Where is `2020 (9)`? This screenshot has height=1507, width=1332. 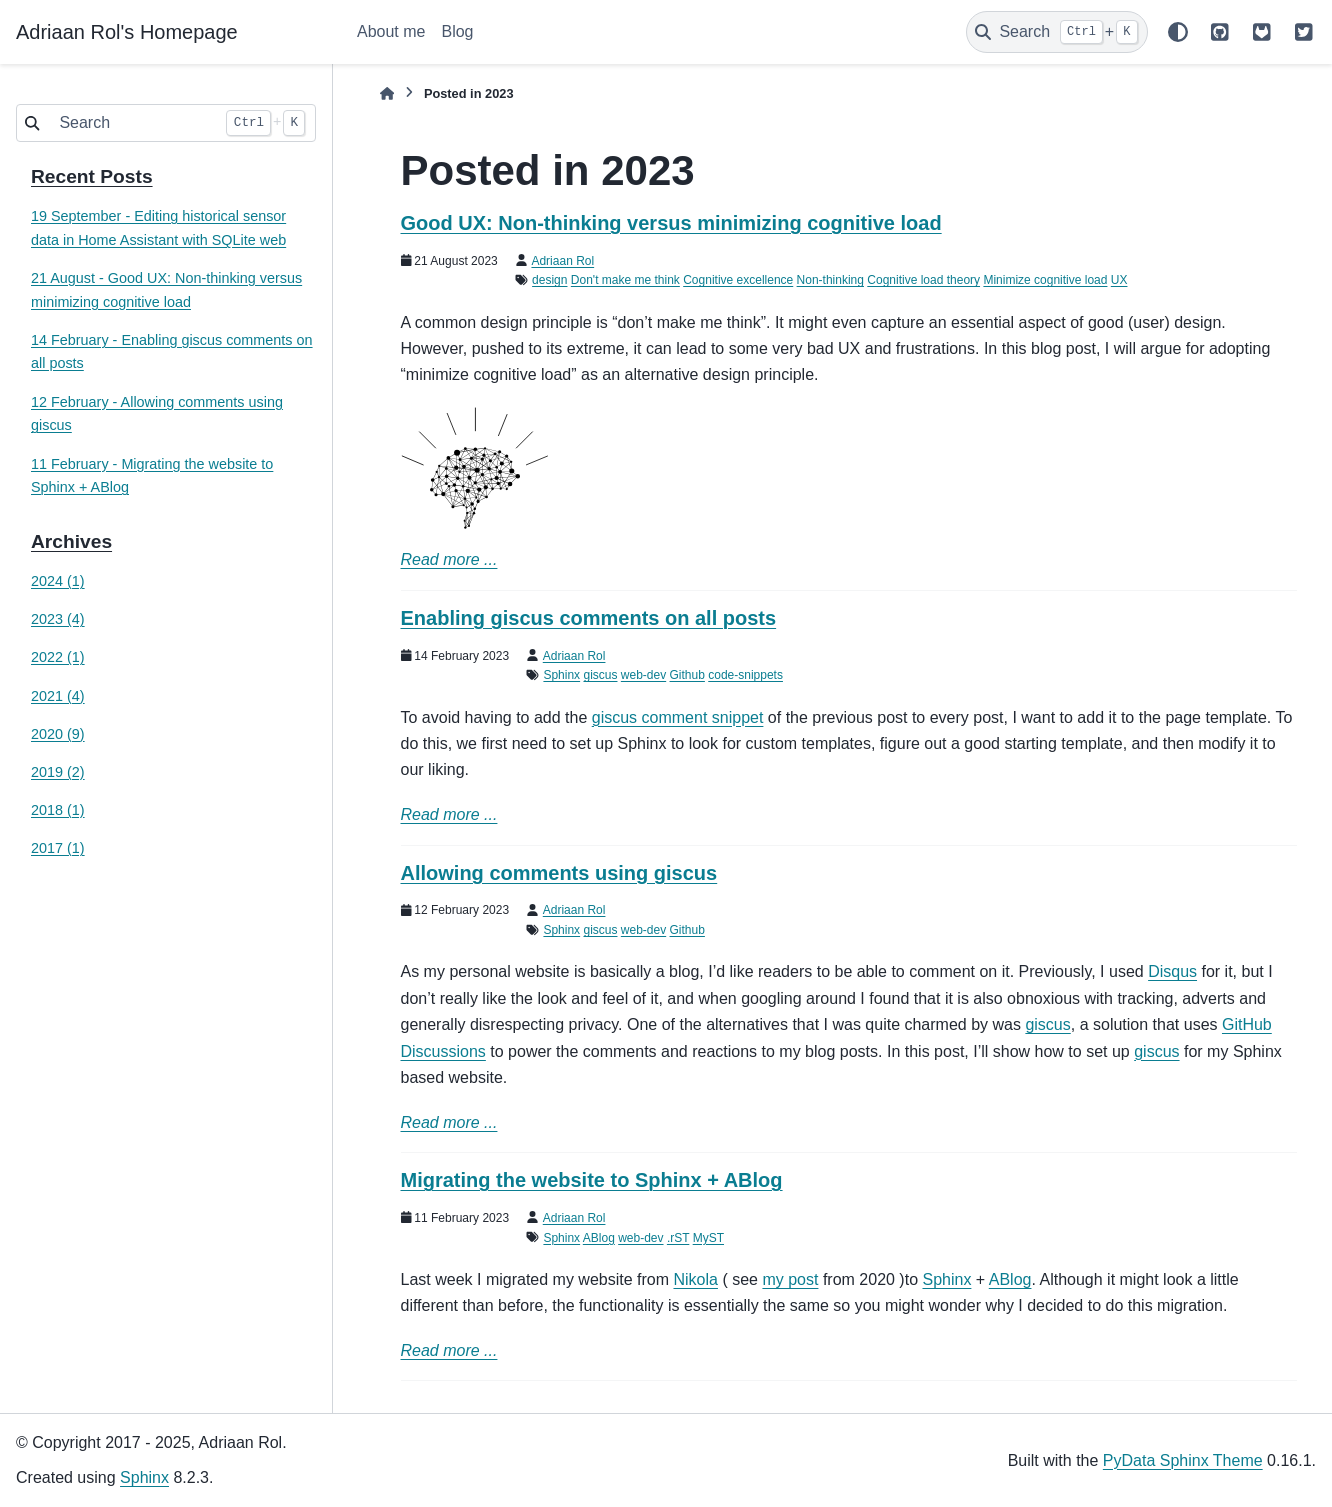 2020 (9) is located at coordinates (58, 734).